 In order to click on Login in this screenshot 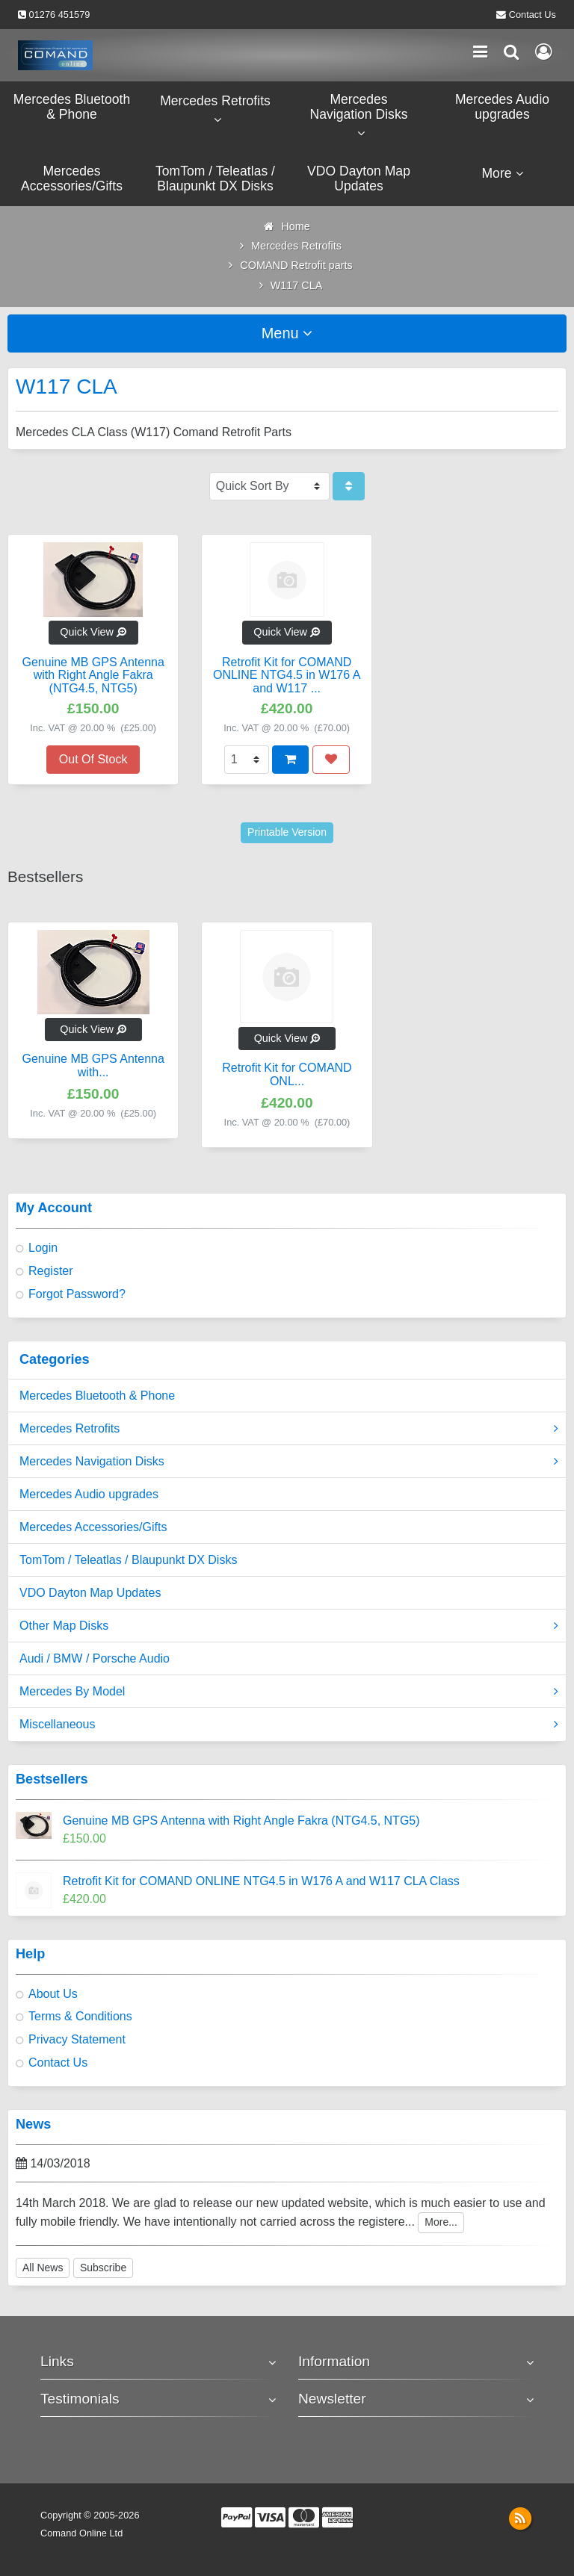, I will do `click(43, 1247)`.